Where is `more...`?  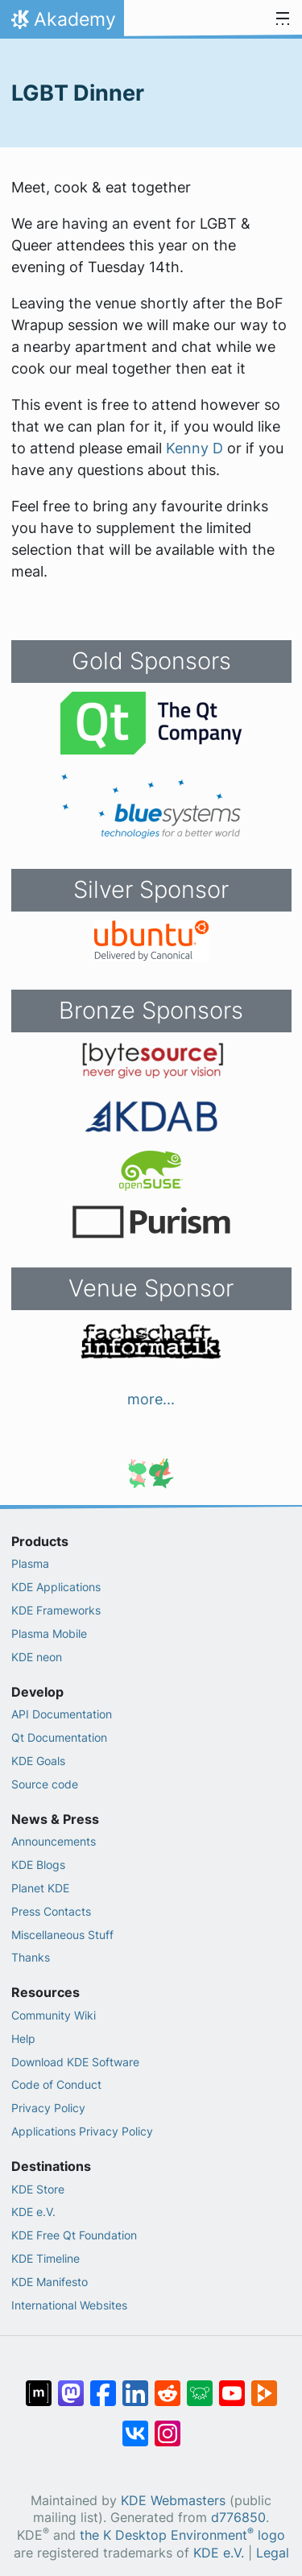
more... is located at coordinates (151, 1399).